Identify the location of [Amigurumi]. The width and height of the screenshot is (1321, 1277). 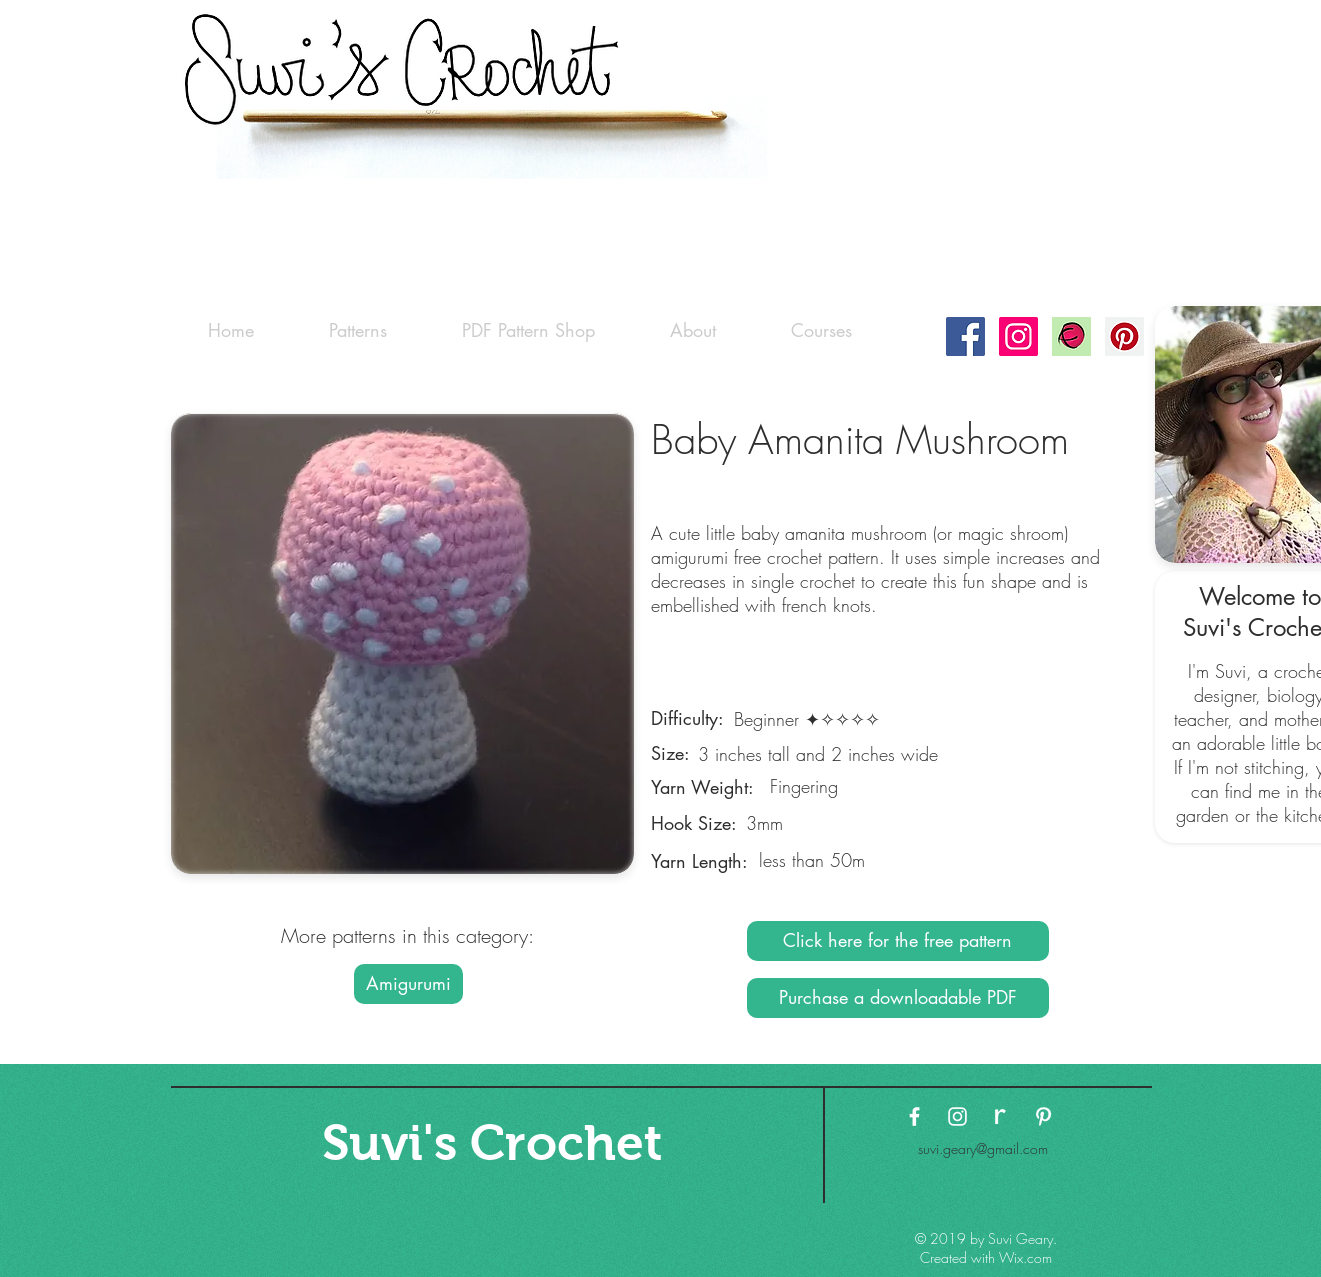
(408, 984).